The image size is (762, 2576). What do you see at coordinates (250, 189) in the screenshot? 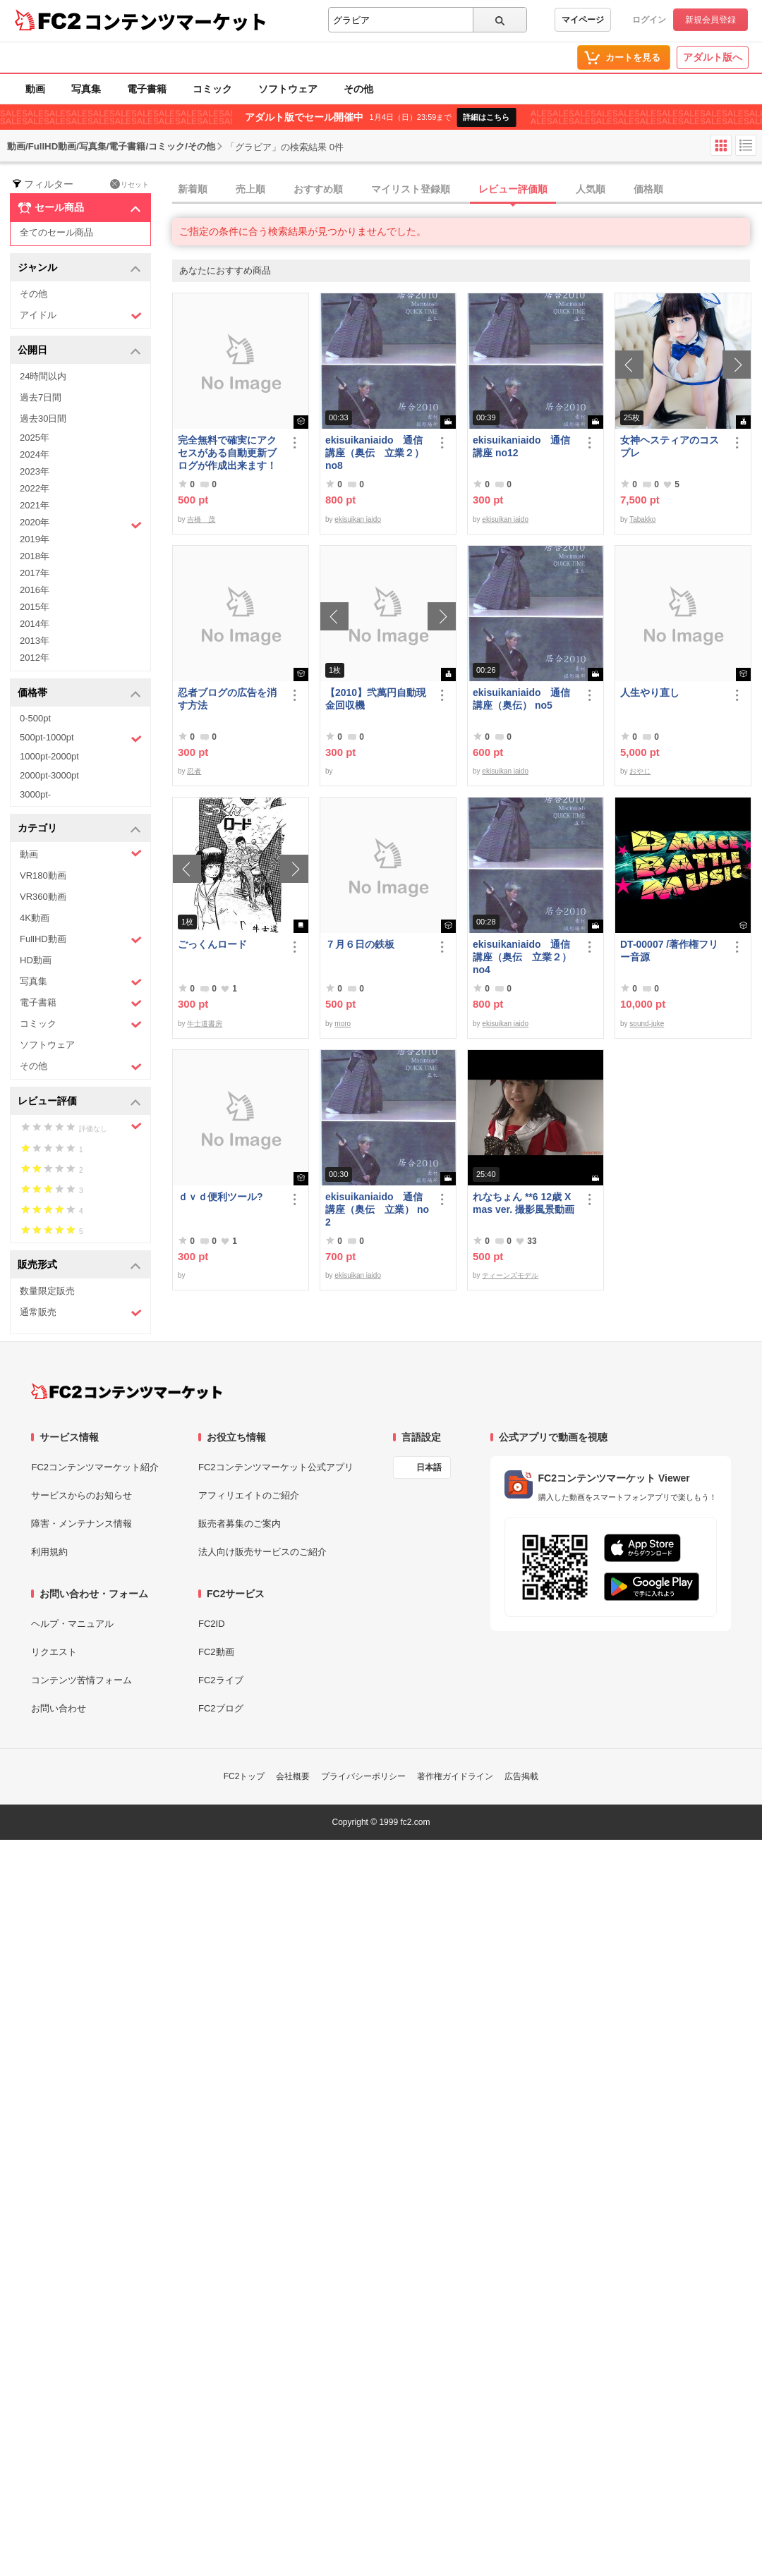
I see `売上順` at bounding box center [250, 189].